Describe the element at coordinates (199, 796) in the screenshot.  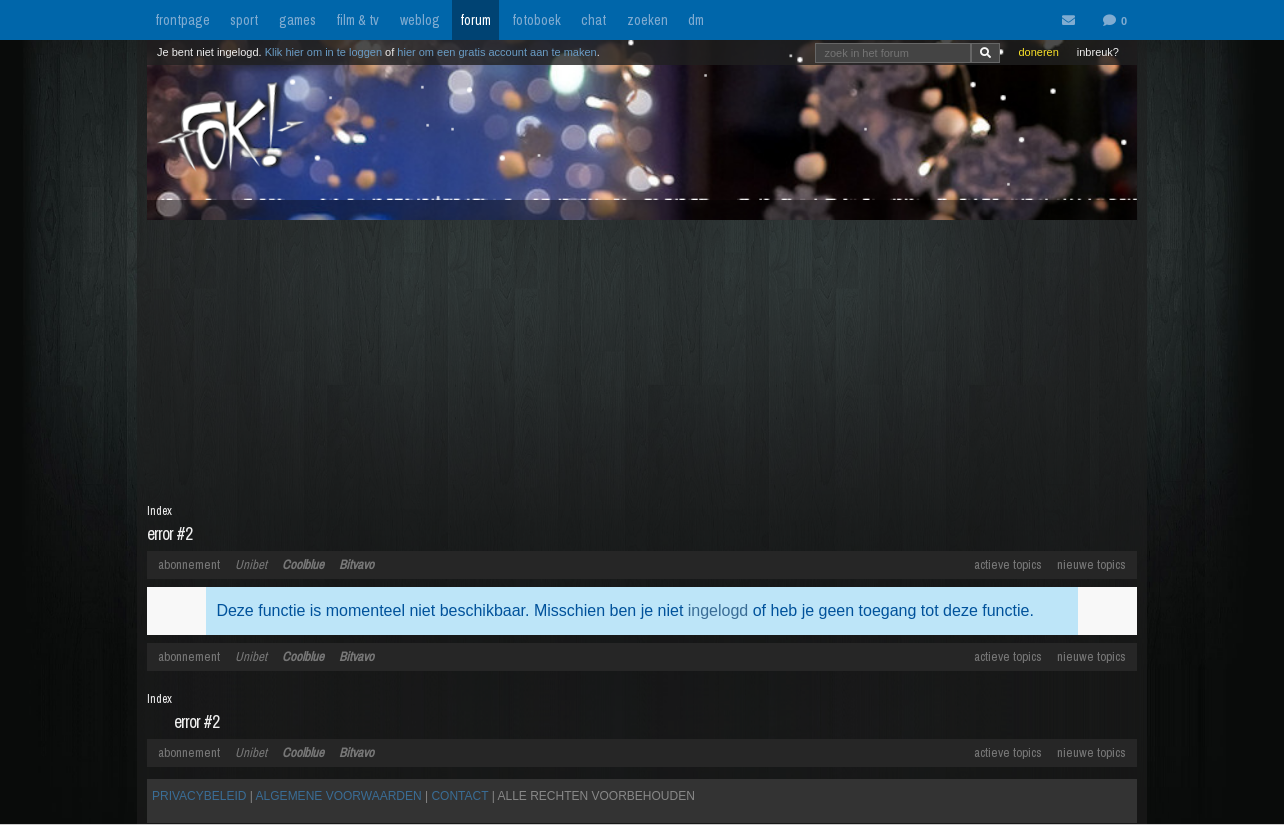
I see `PRIVACYBELEID` at that location.